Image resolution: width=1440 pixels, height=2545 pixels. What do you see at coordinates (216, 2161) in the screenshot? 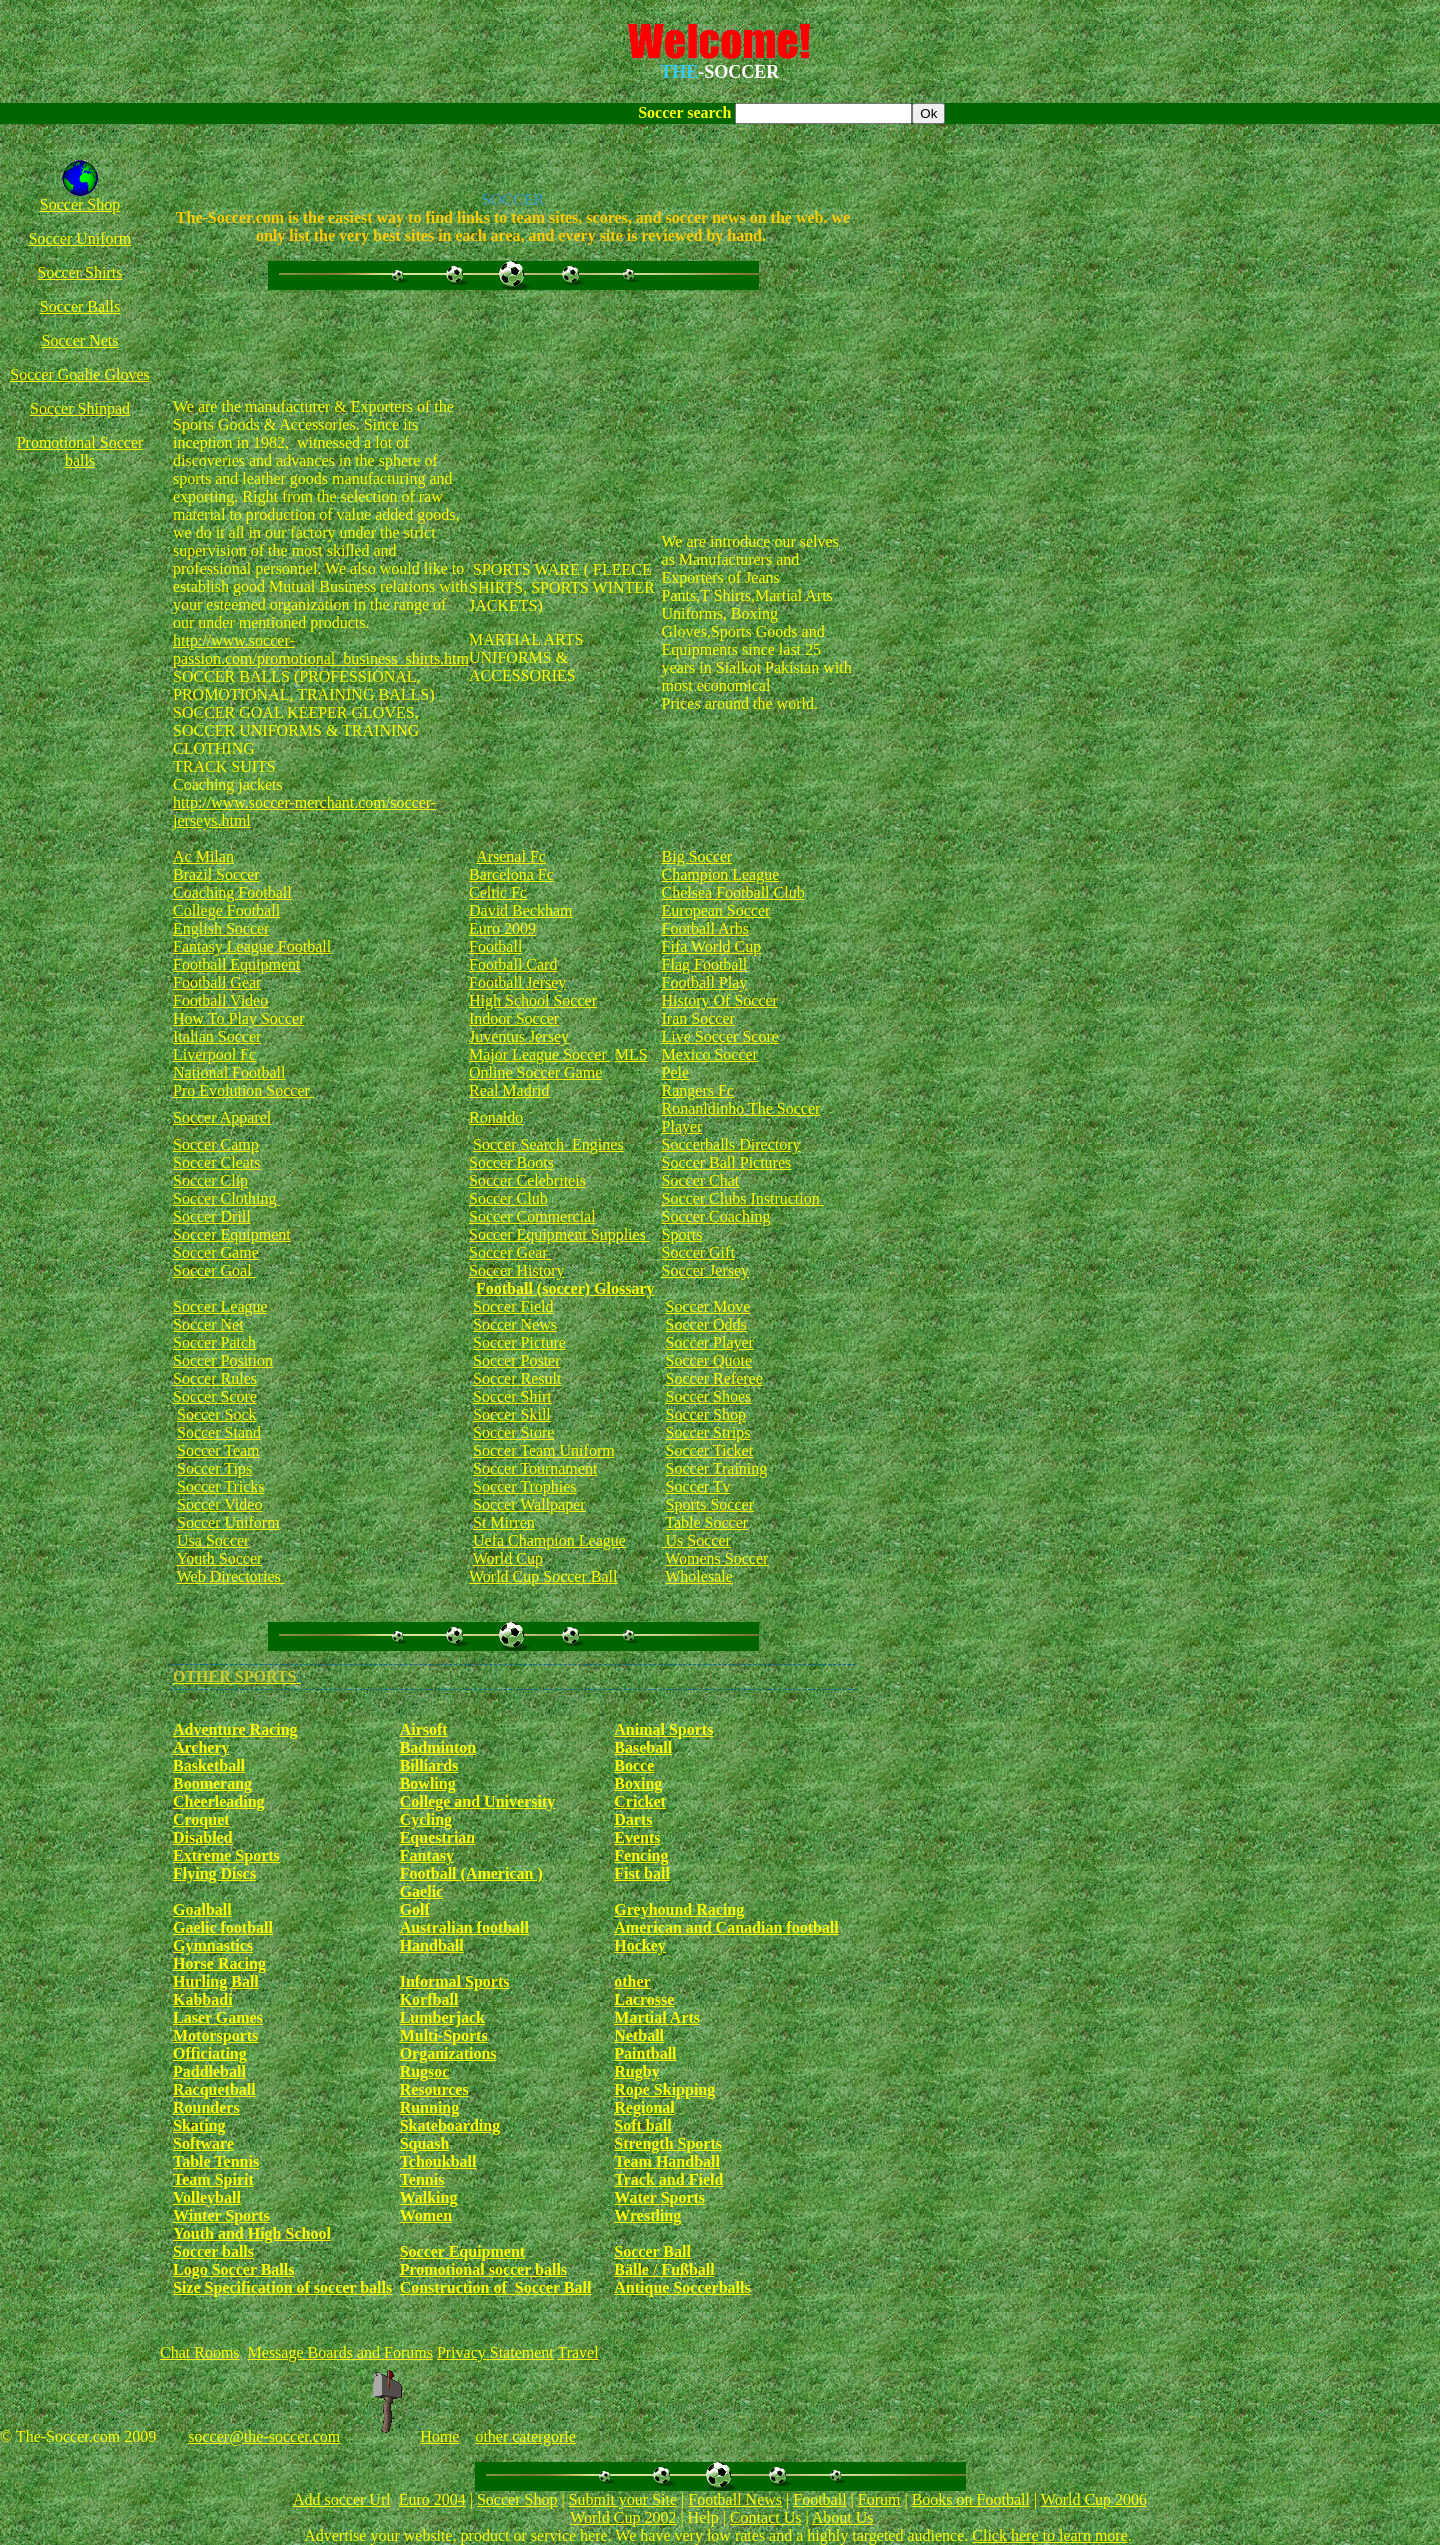
I see `Table Tennis` at bounding box center [216, 2161].